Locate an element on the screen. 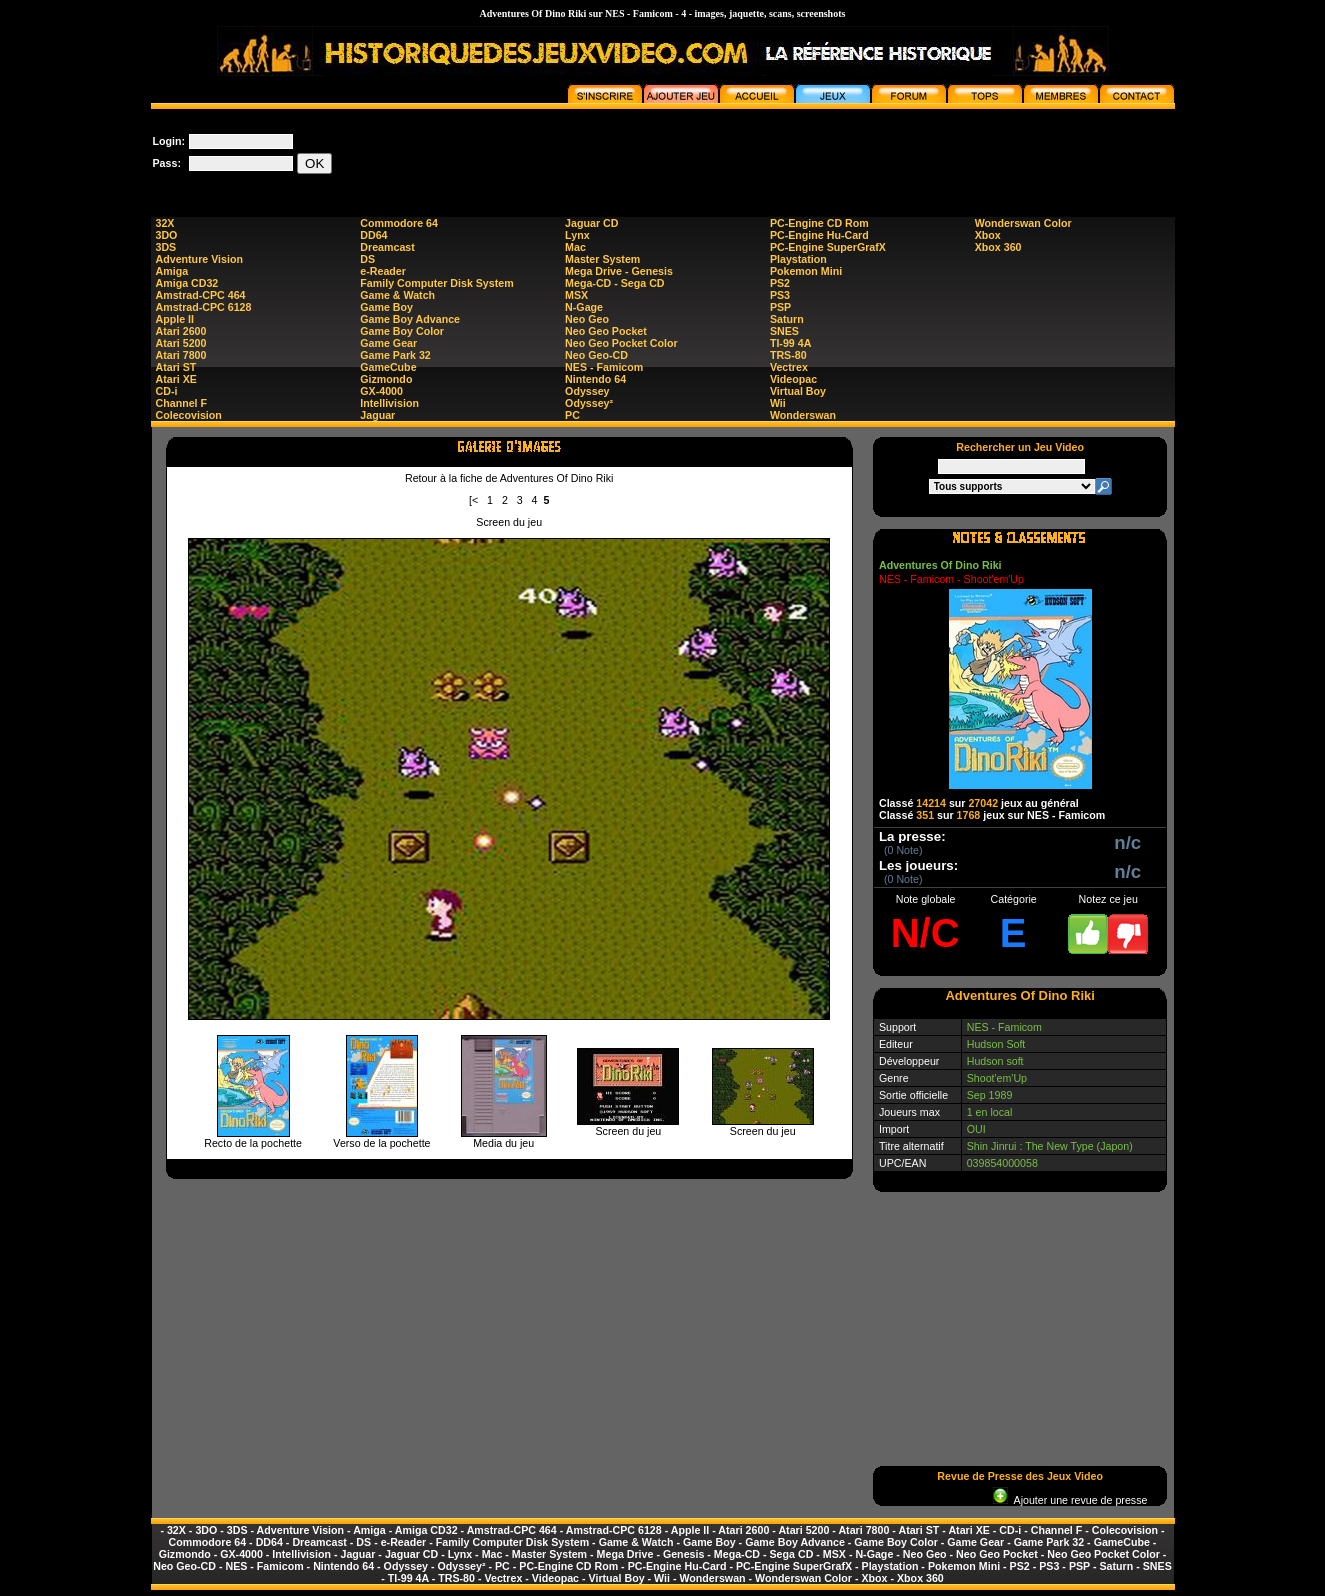  Atari ST is located at coordinates (176, 367).